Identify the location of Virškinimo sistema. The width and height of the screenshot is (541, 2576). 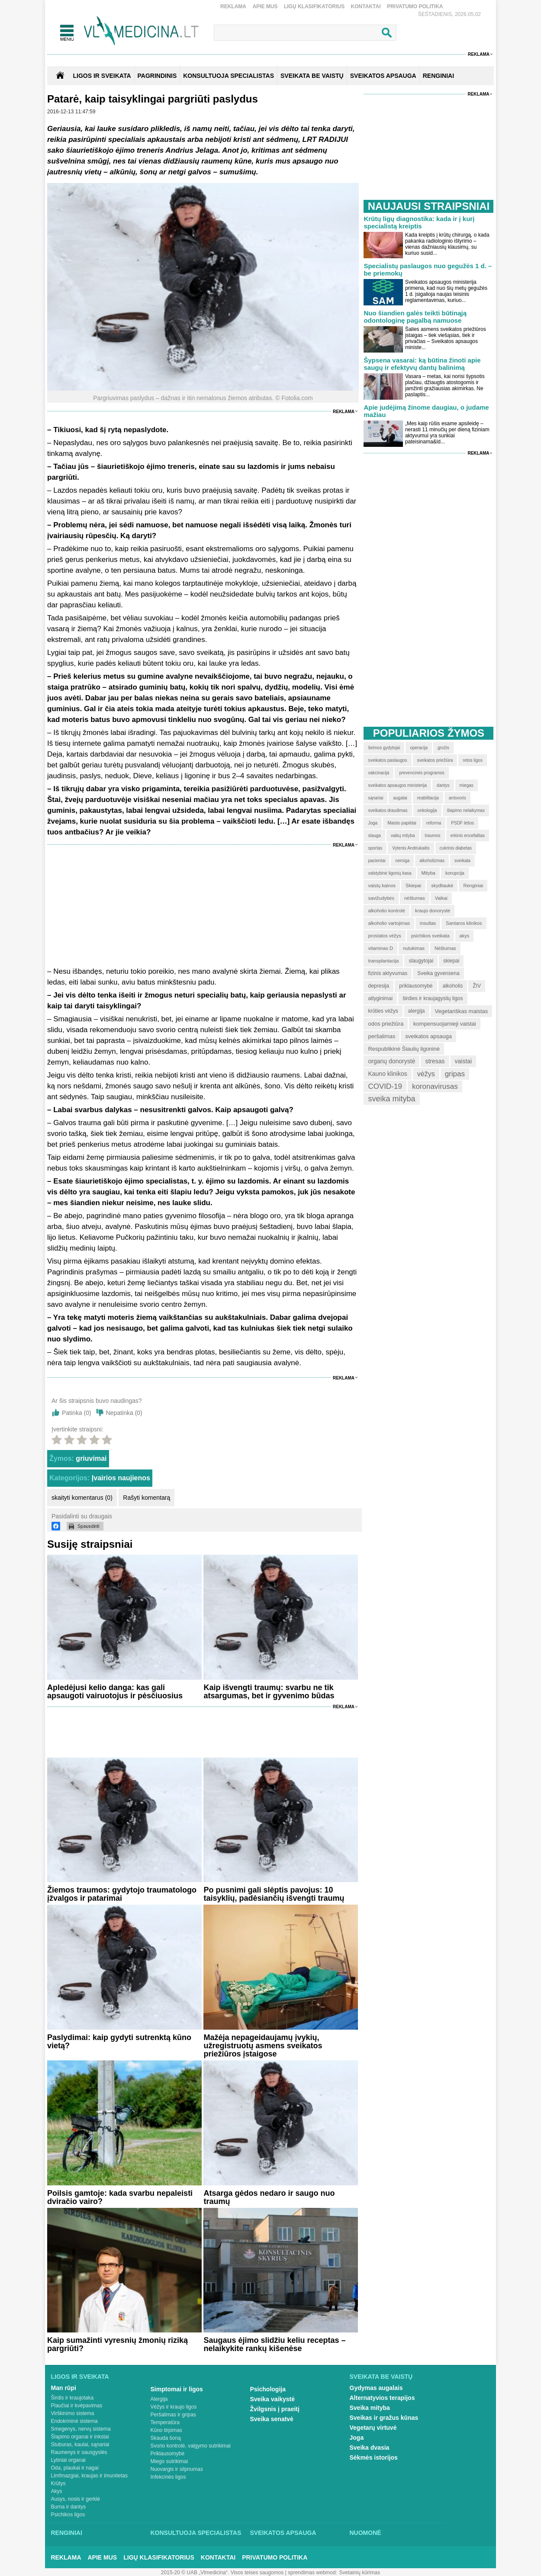
(72, 2413).